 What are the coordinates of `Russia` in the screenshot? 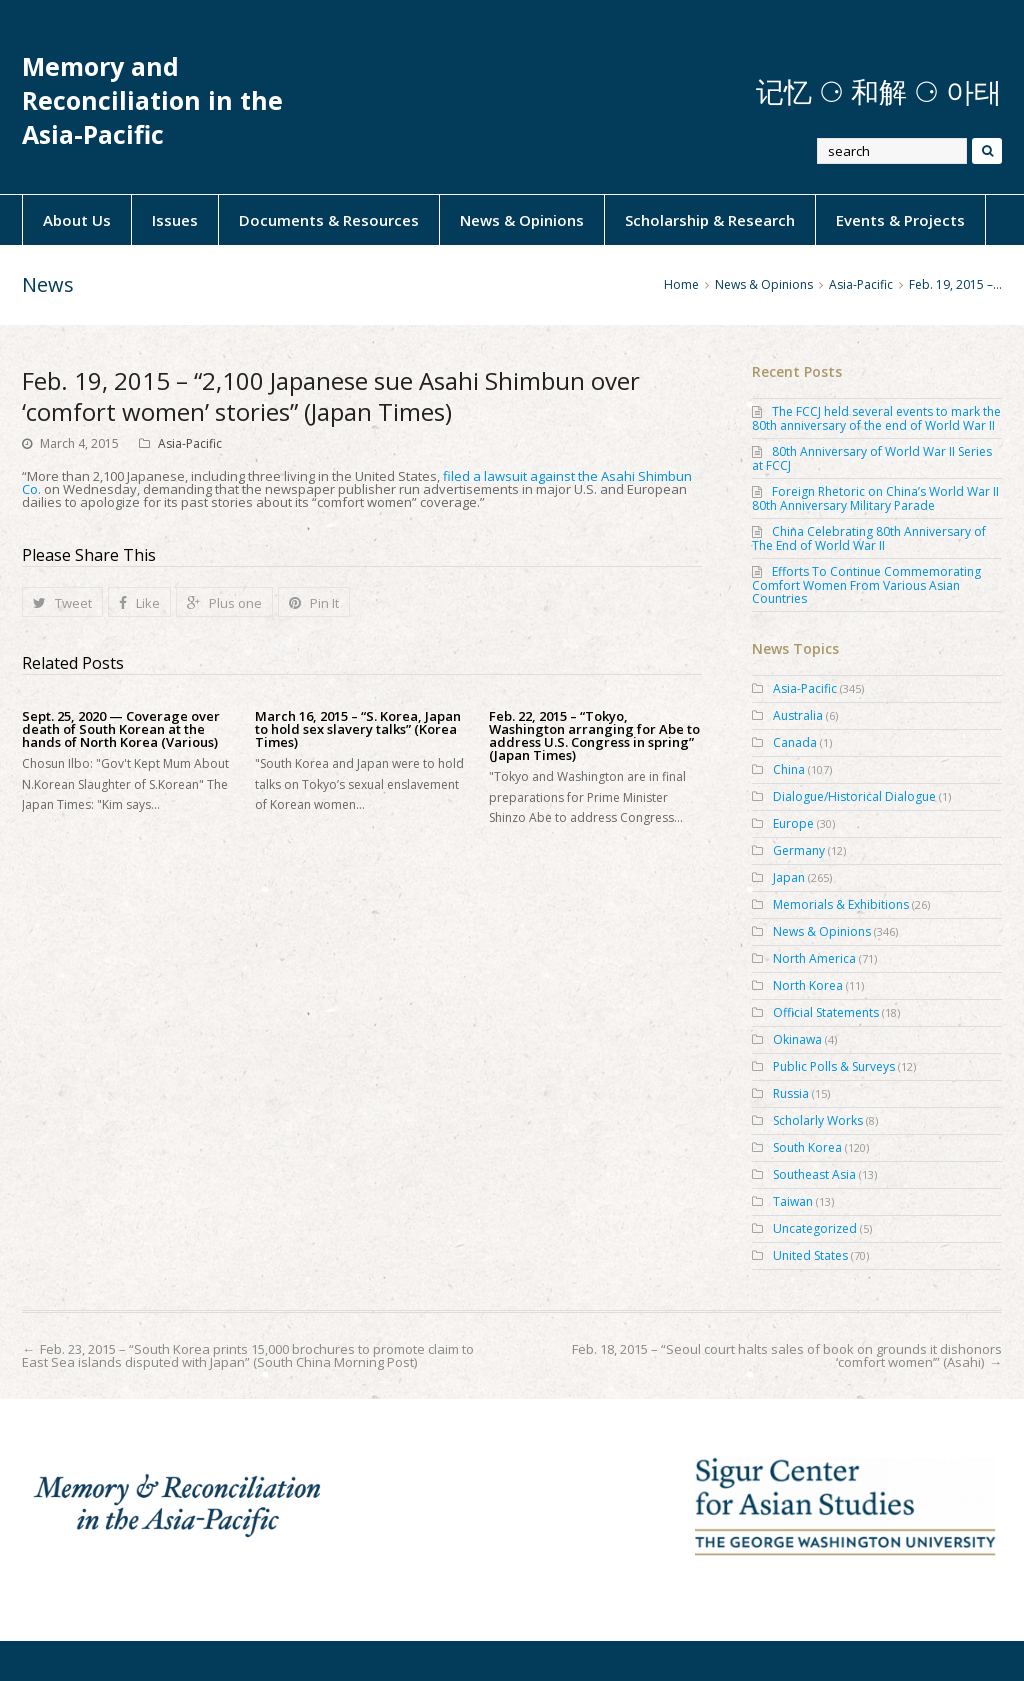 It's located at (791, 1093).